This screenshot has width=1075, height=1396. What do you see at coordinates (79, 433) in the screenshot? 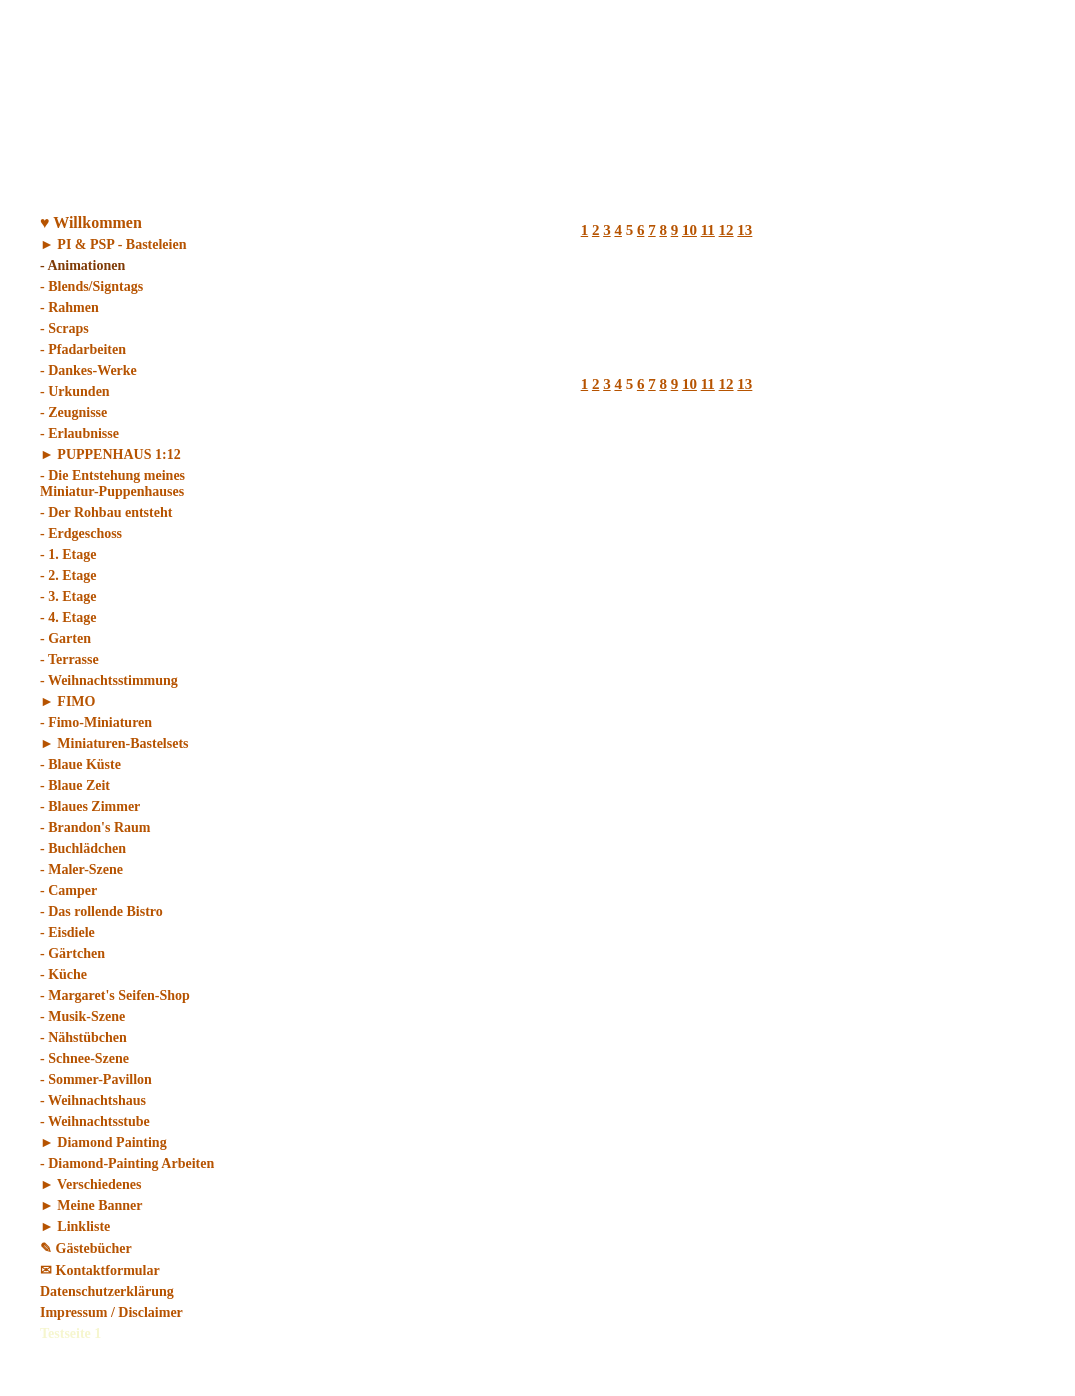
I see `- Erlaubnisse` at bounding box center [79, 433].